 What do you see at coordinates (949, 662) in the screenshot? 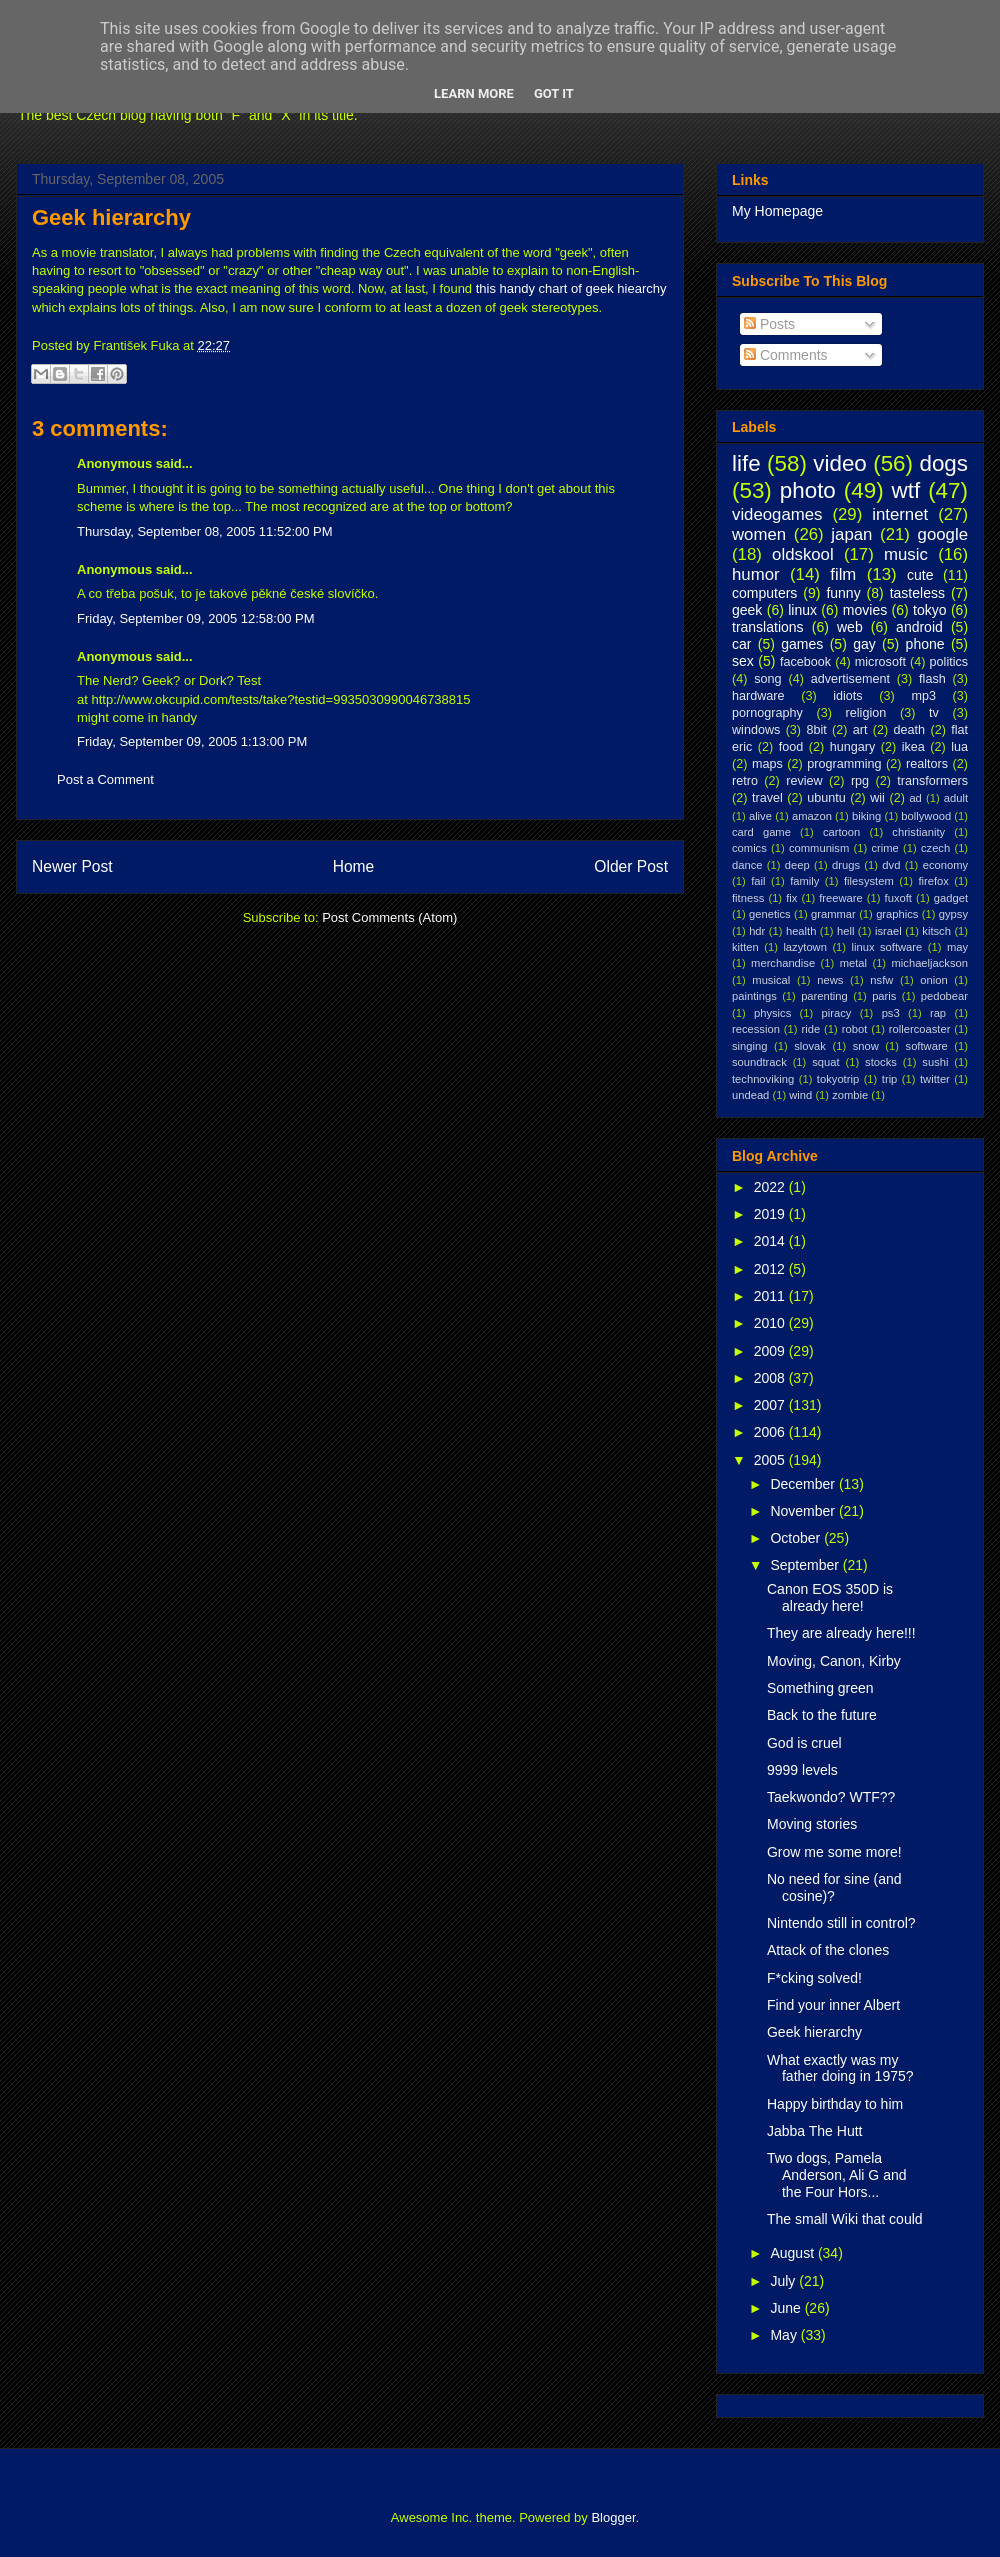
I see `politics` at bounding box center [949, 662].